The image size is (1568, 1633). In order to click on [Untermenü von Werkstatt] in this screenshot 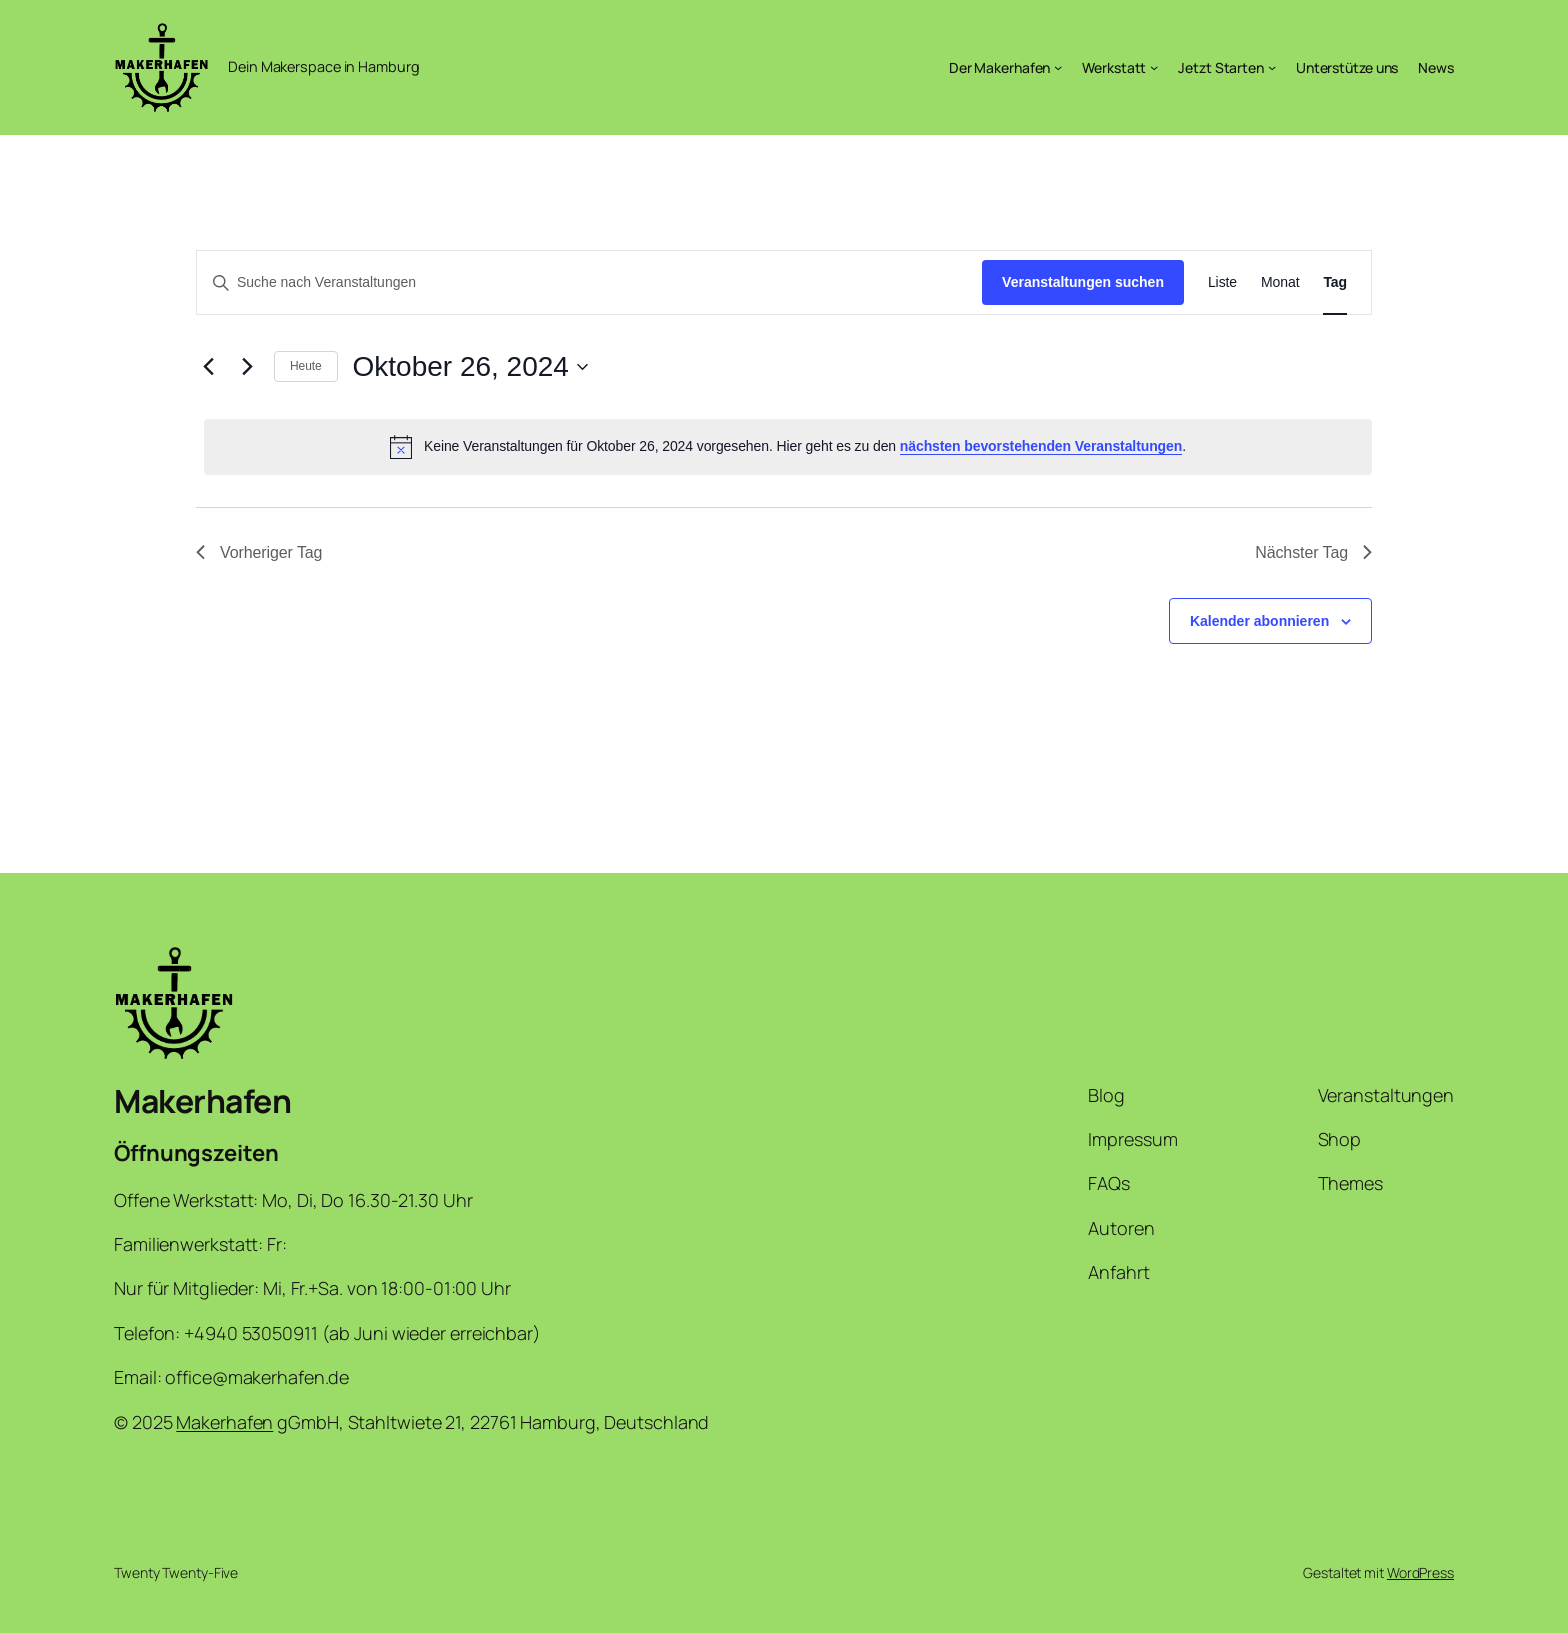, I will do `click(1154, 67)`.